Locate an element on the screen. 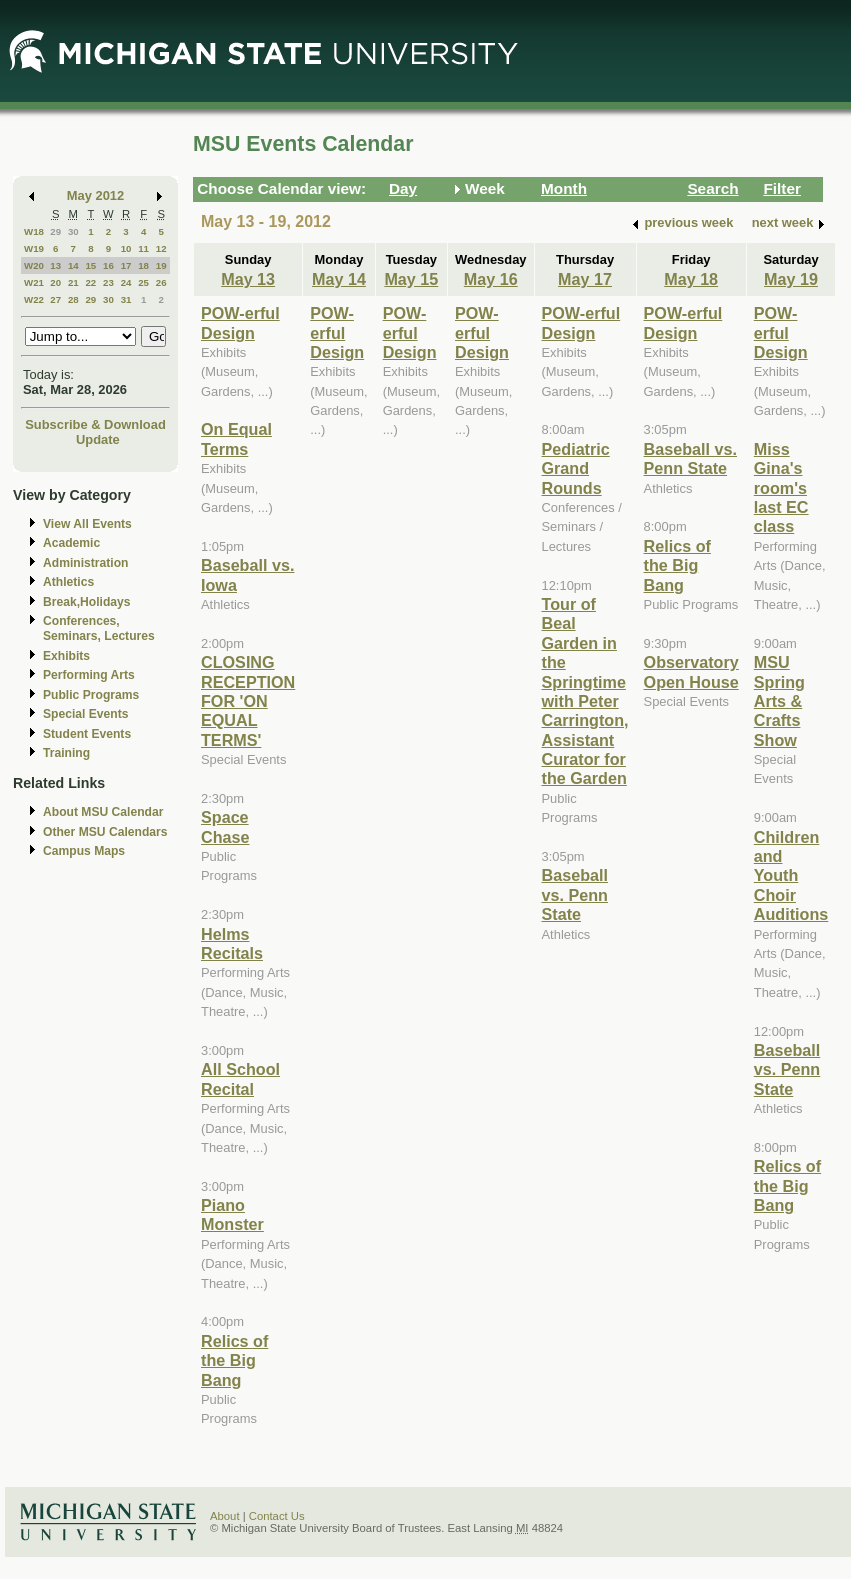 The height and width of the screenshot is (1579, 851). 21 is located at coordinates (73, 282).